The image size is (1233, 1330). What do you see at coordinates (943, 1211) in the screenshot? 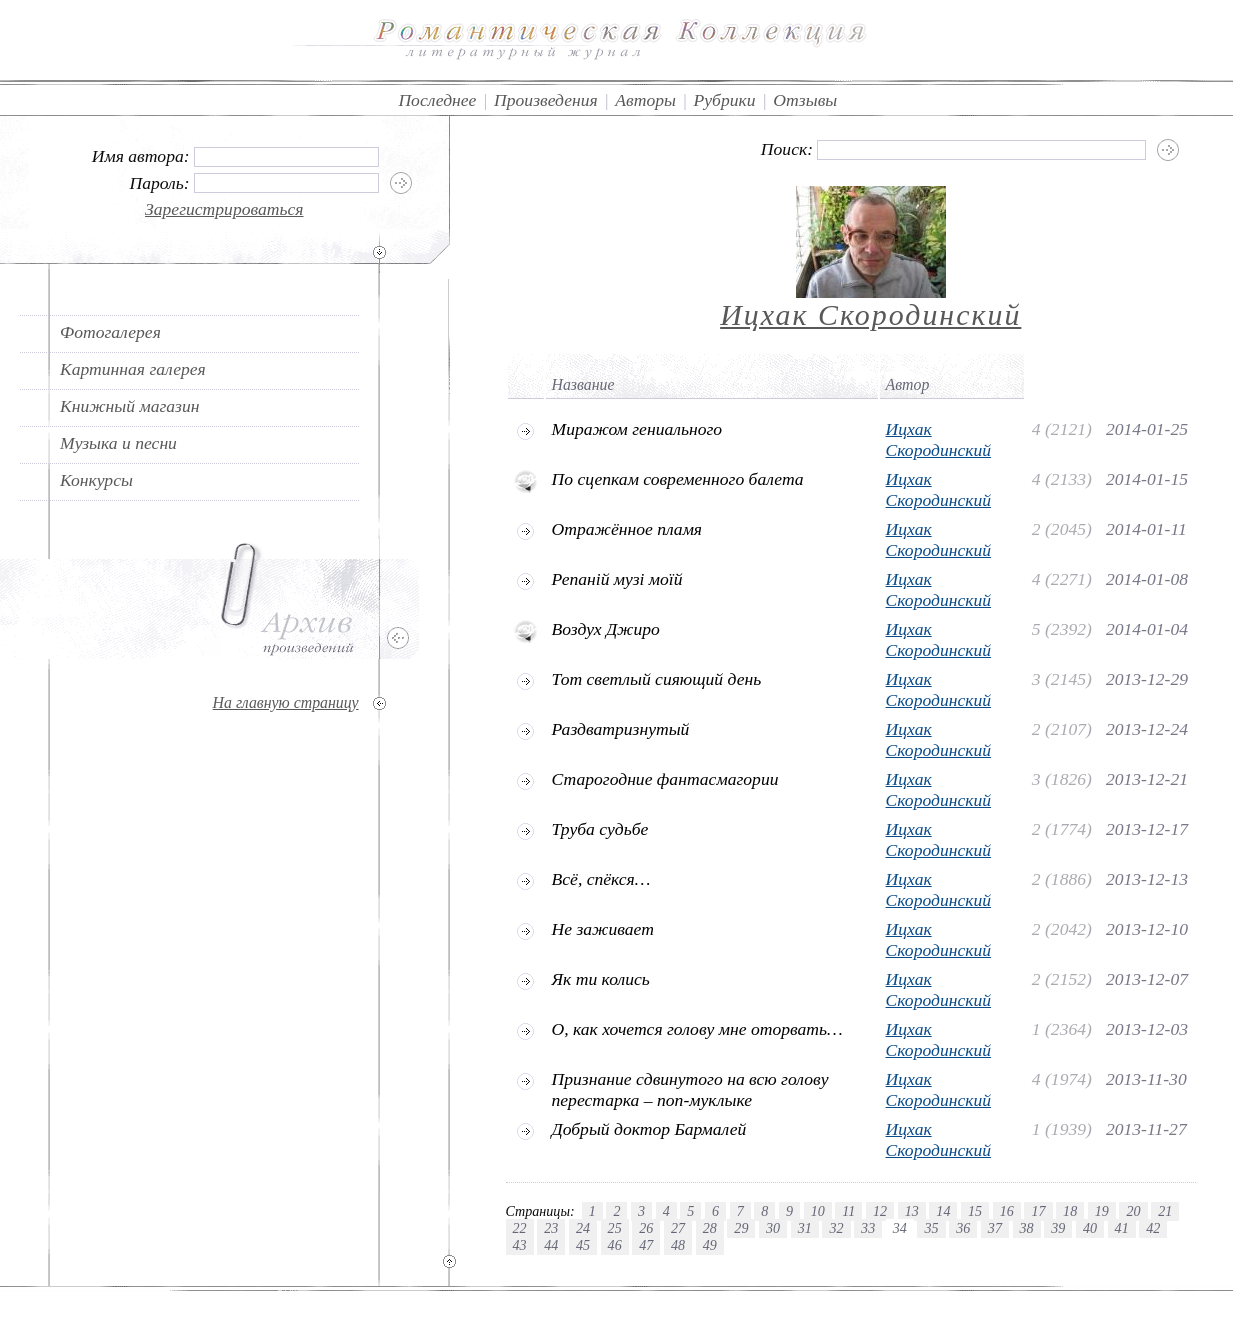
I see `14` at bounding box center [943, 1211].